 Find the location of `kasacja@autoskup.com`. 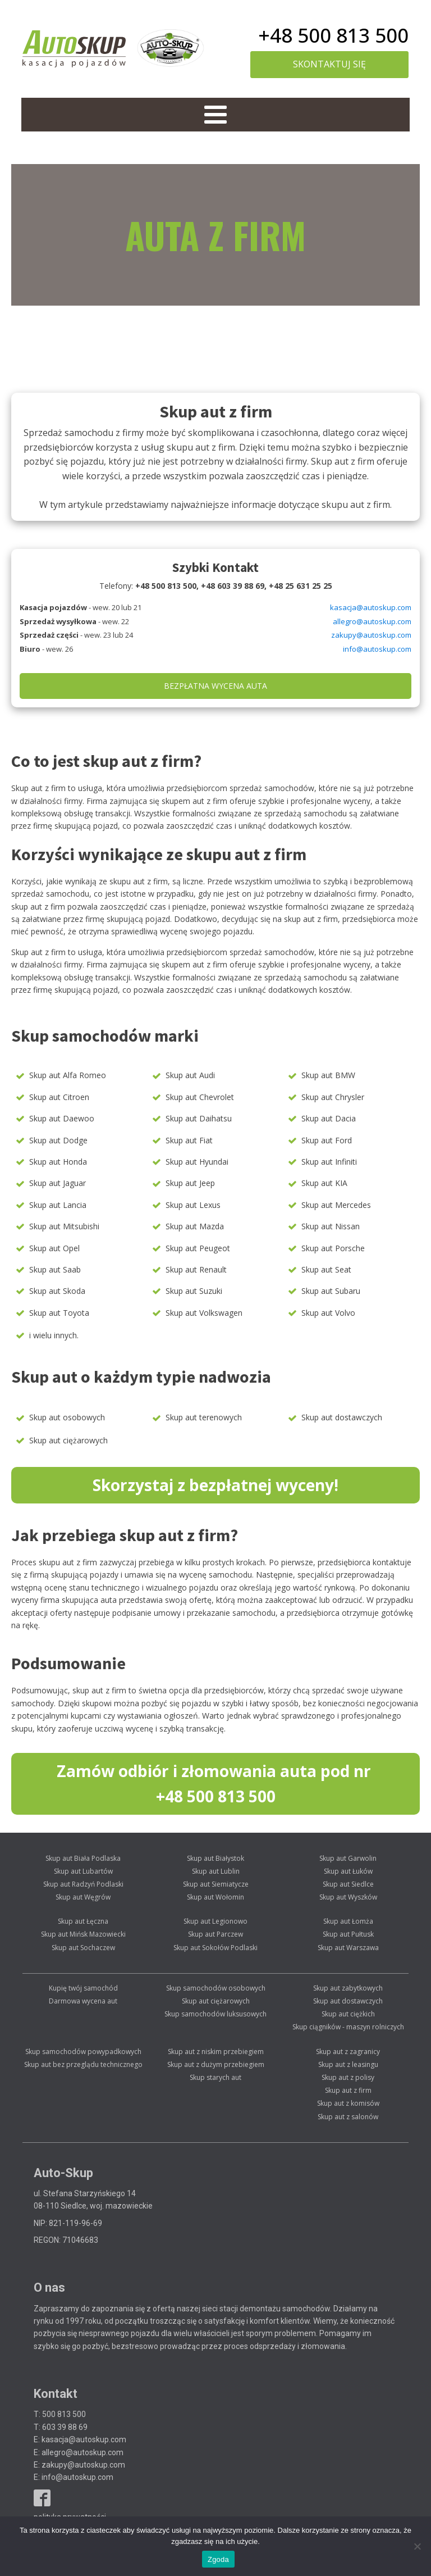

kasacja@autoskup.com is located at coordinates (370, 607).